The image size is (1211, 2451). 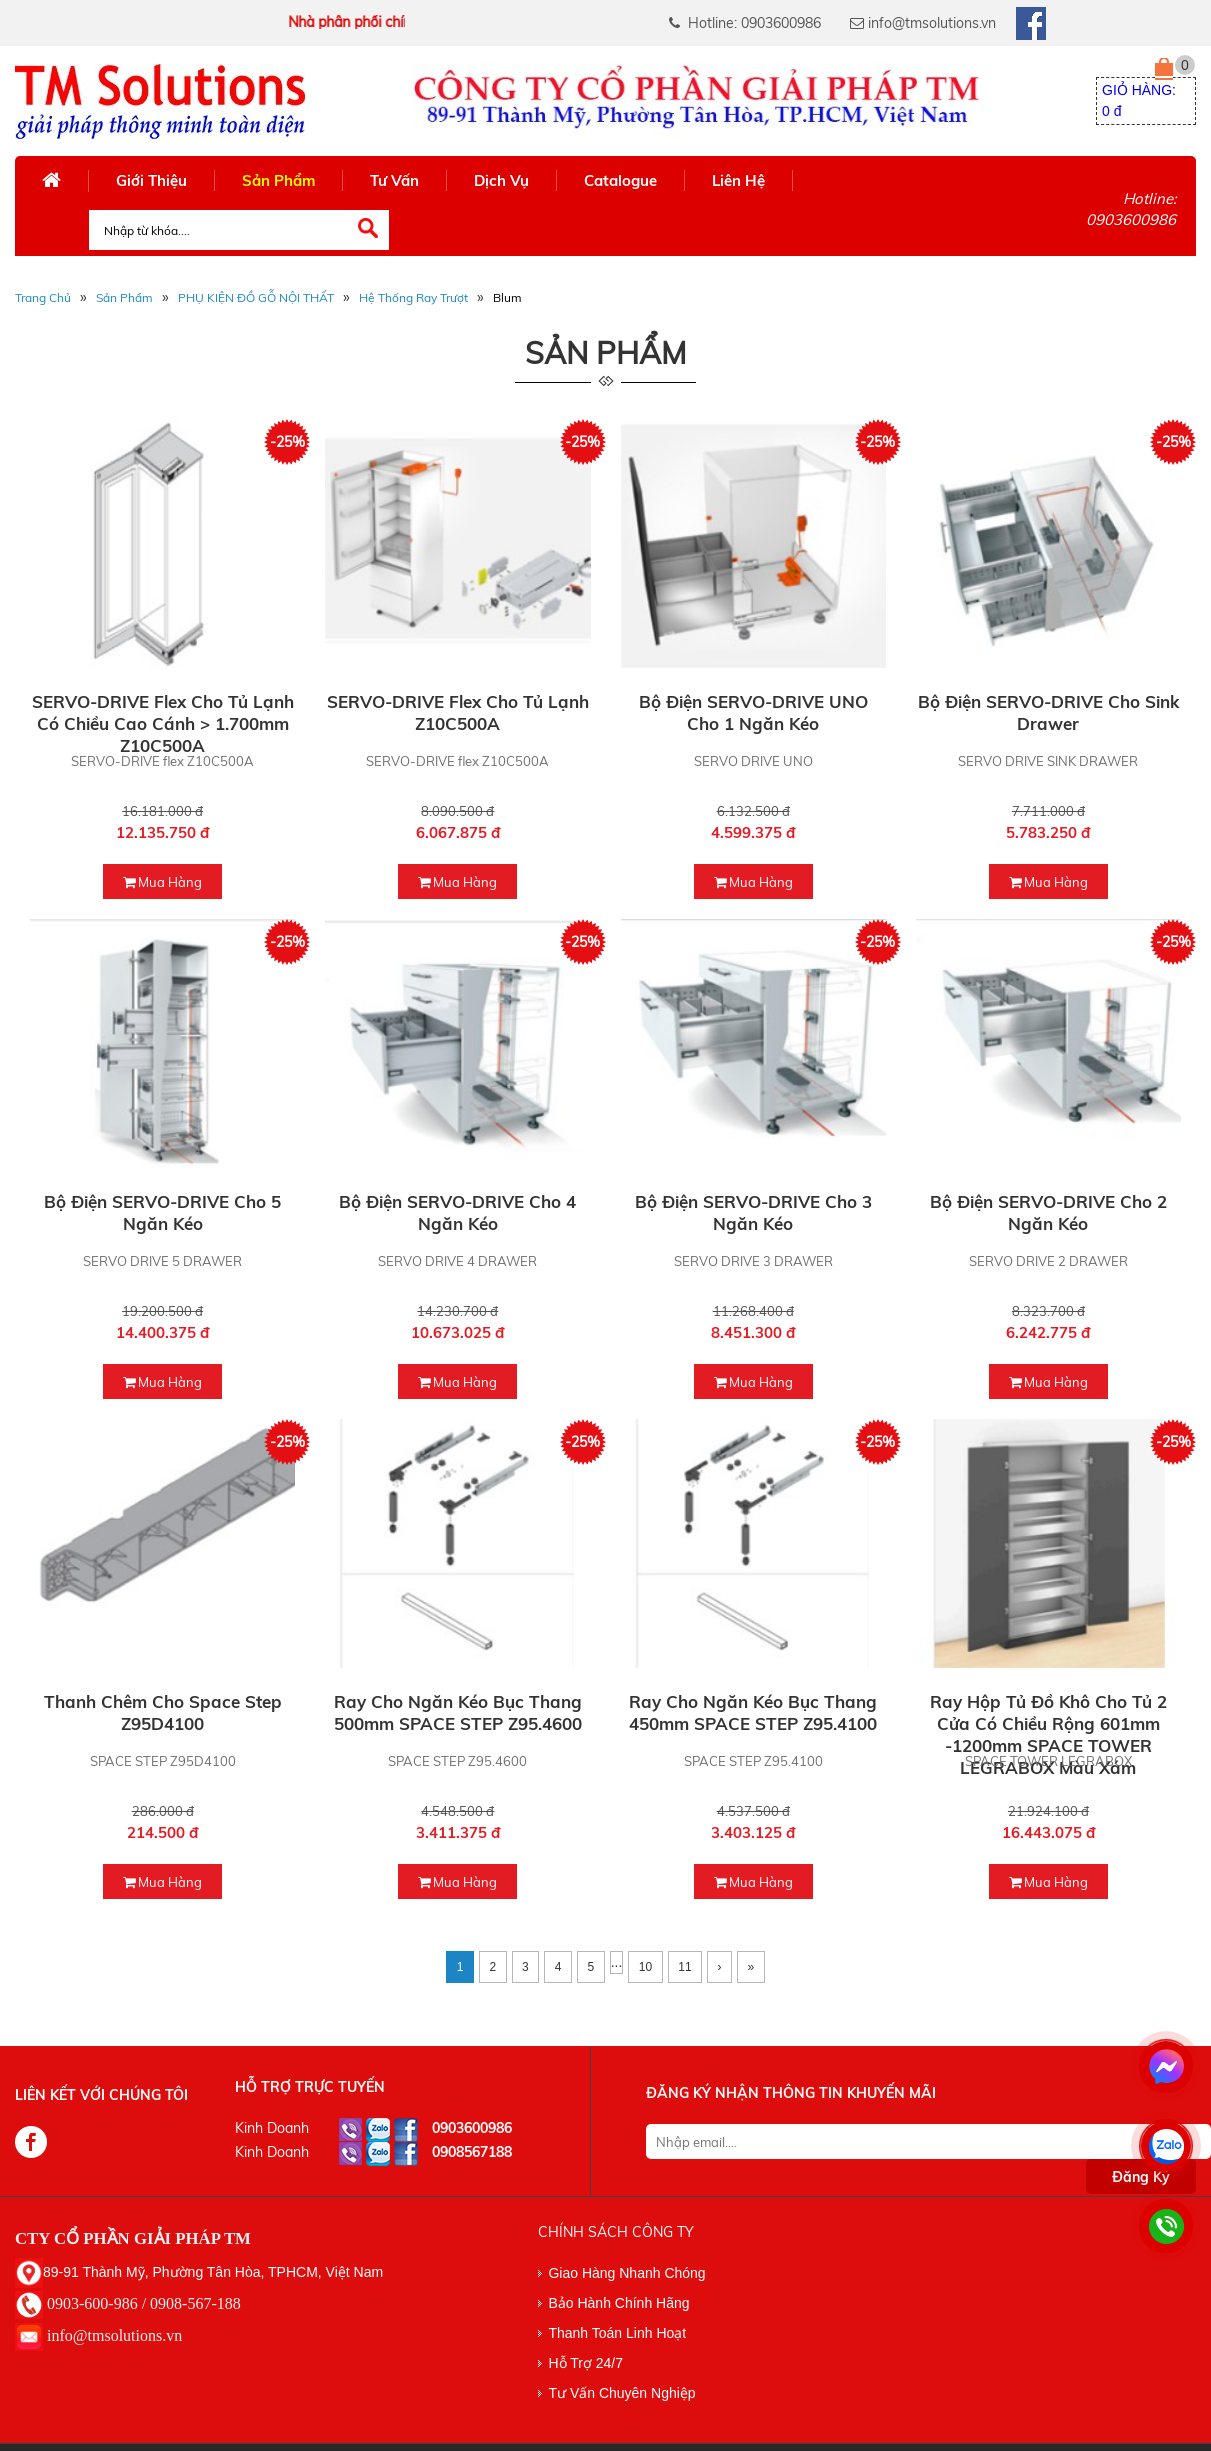 What do you see at coordinates (585, 2363) in the screenshot?
I see `Hỗ Trợ 24/7` at bounding box center [585, 2363].